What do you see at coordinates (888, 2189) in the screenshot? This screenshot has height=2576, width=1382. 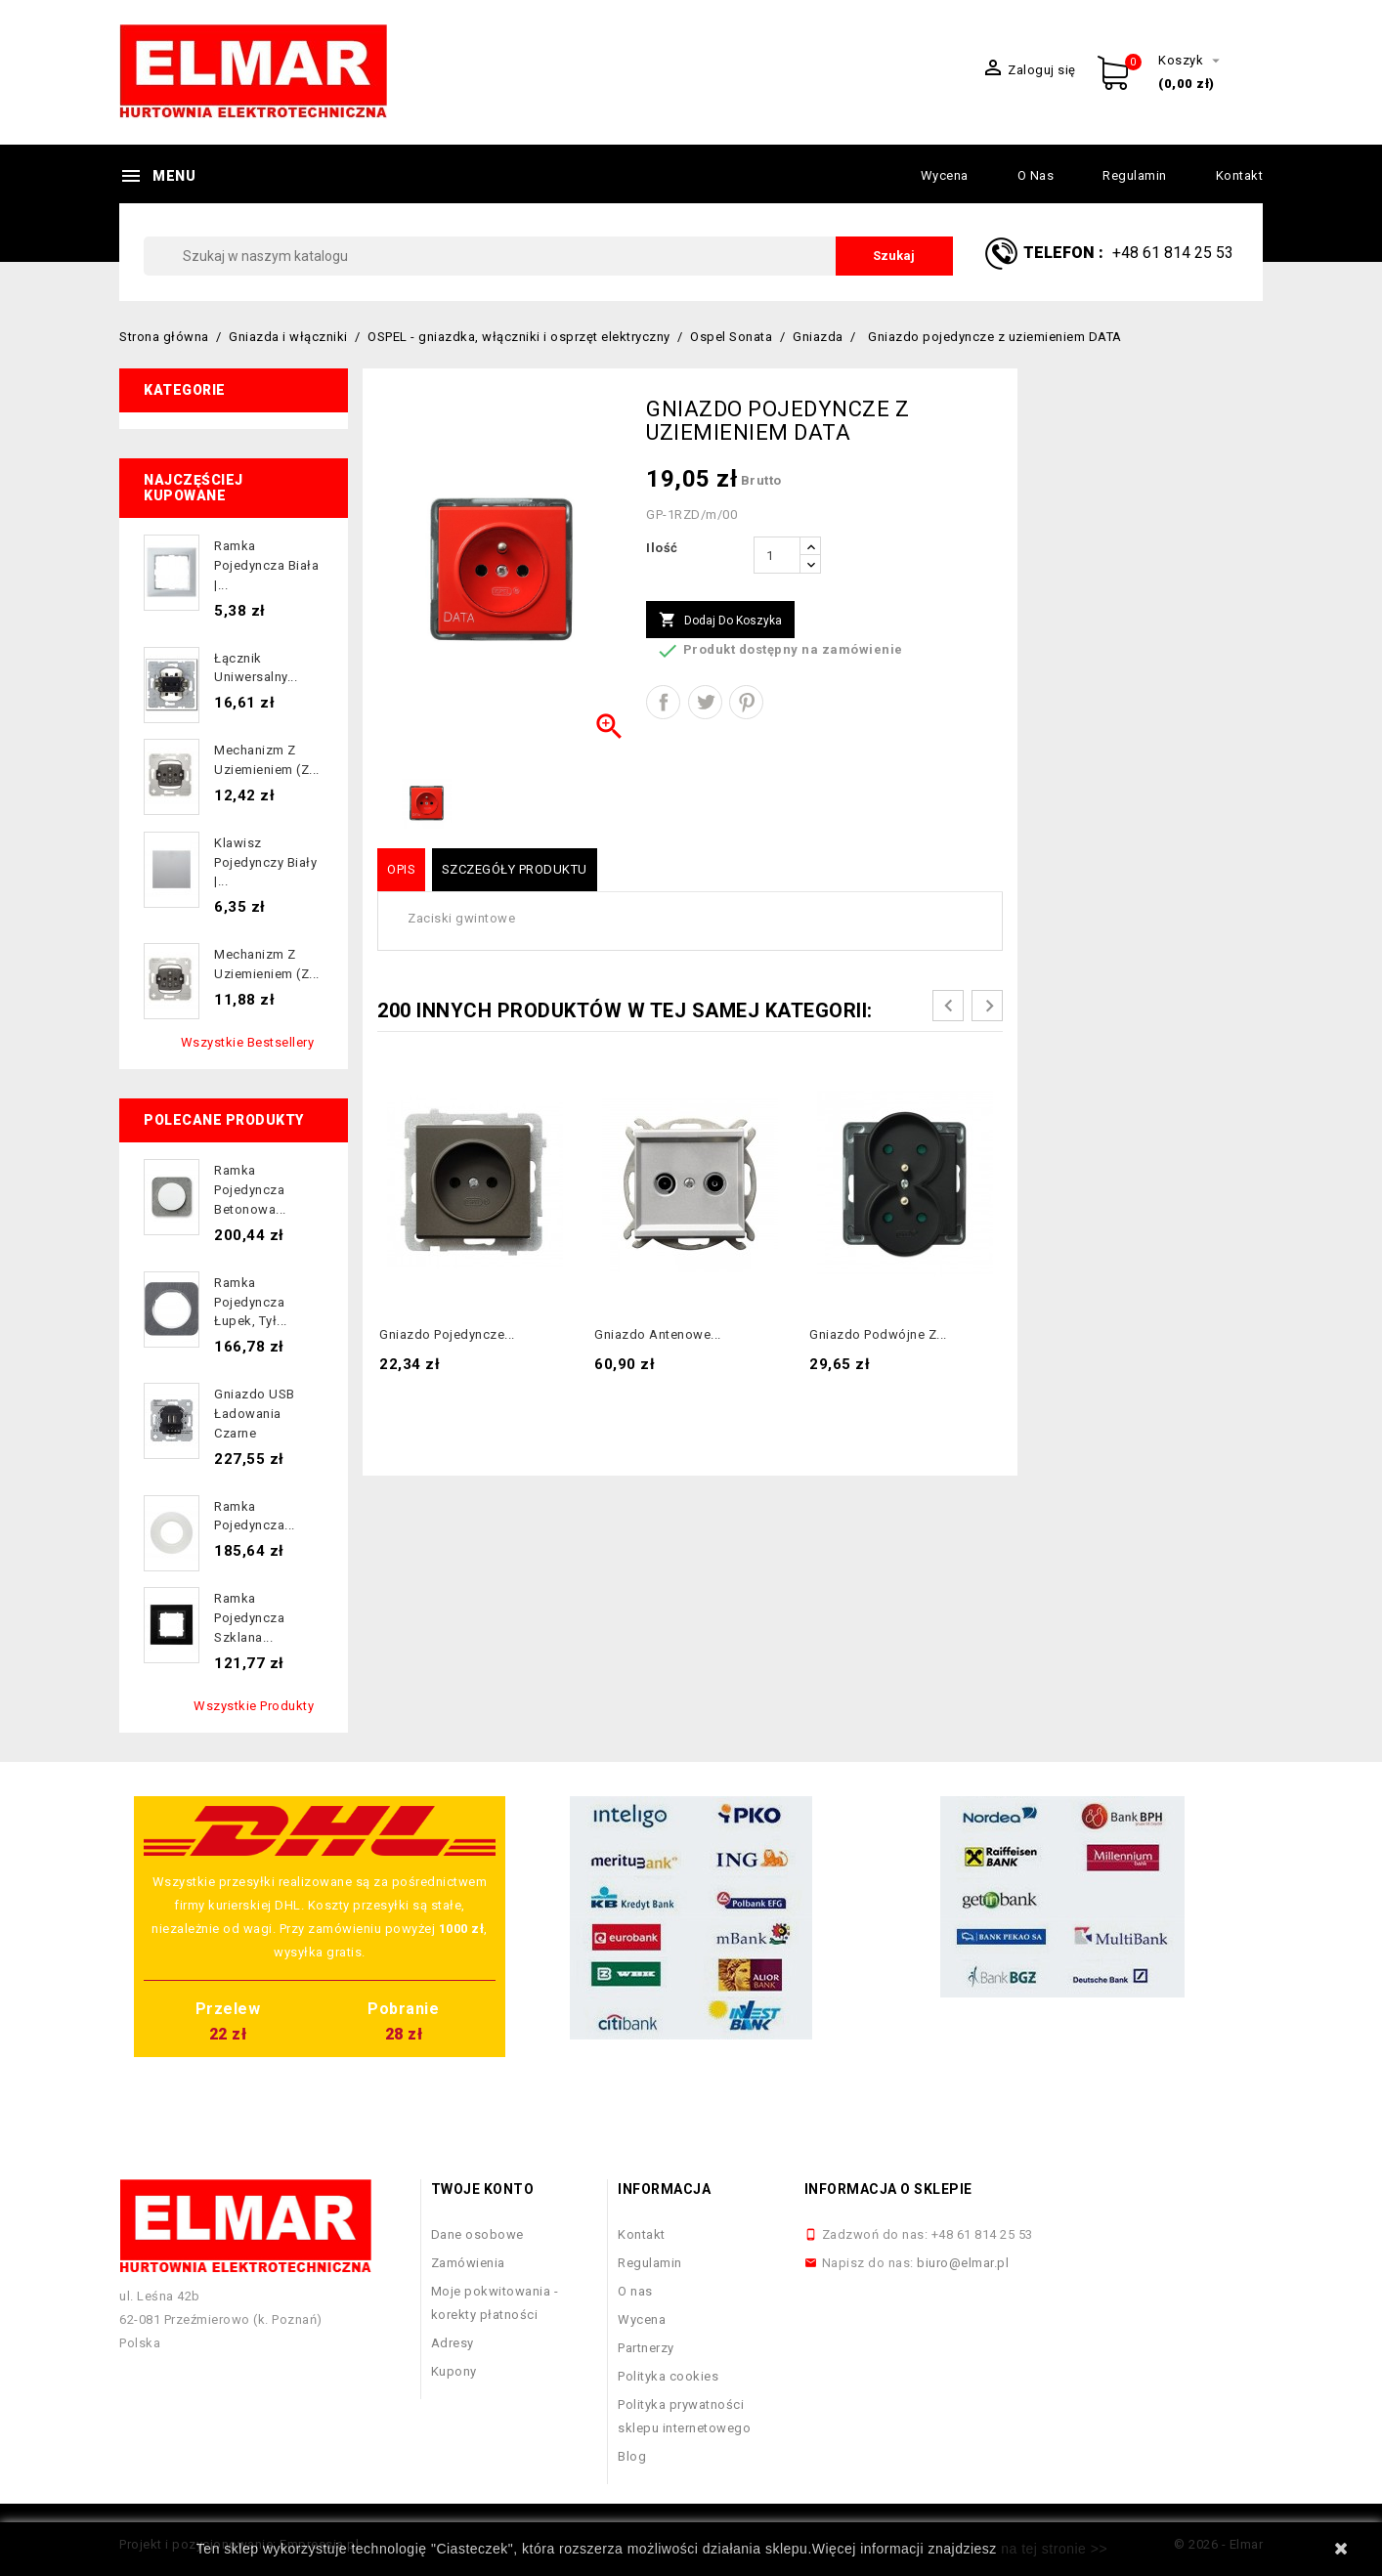 I see `Informacja o sklepie` at bounding box center [888, 2189].